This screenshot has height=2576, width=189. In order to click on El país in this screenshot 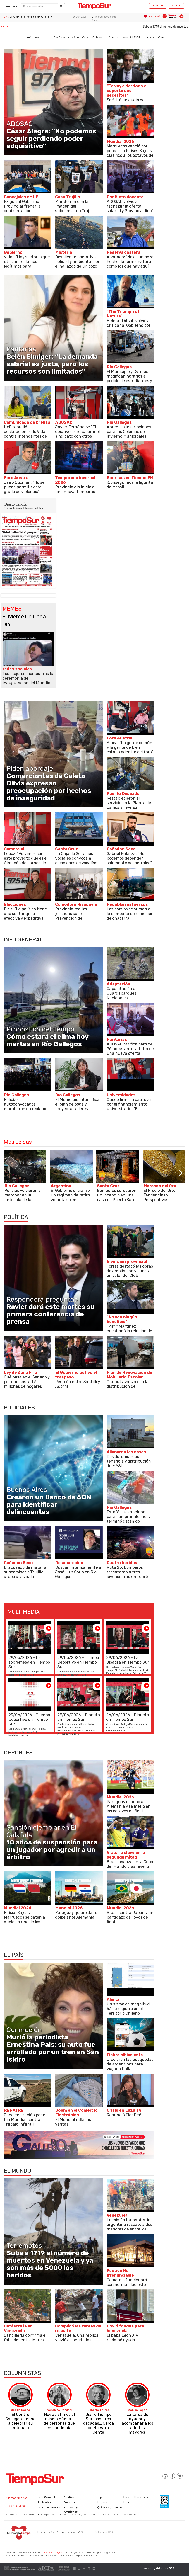, I will do `click(13, 1955)`.